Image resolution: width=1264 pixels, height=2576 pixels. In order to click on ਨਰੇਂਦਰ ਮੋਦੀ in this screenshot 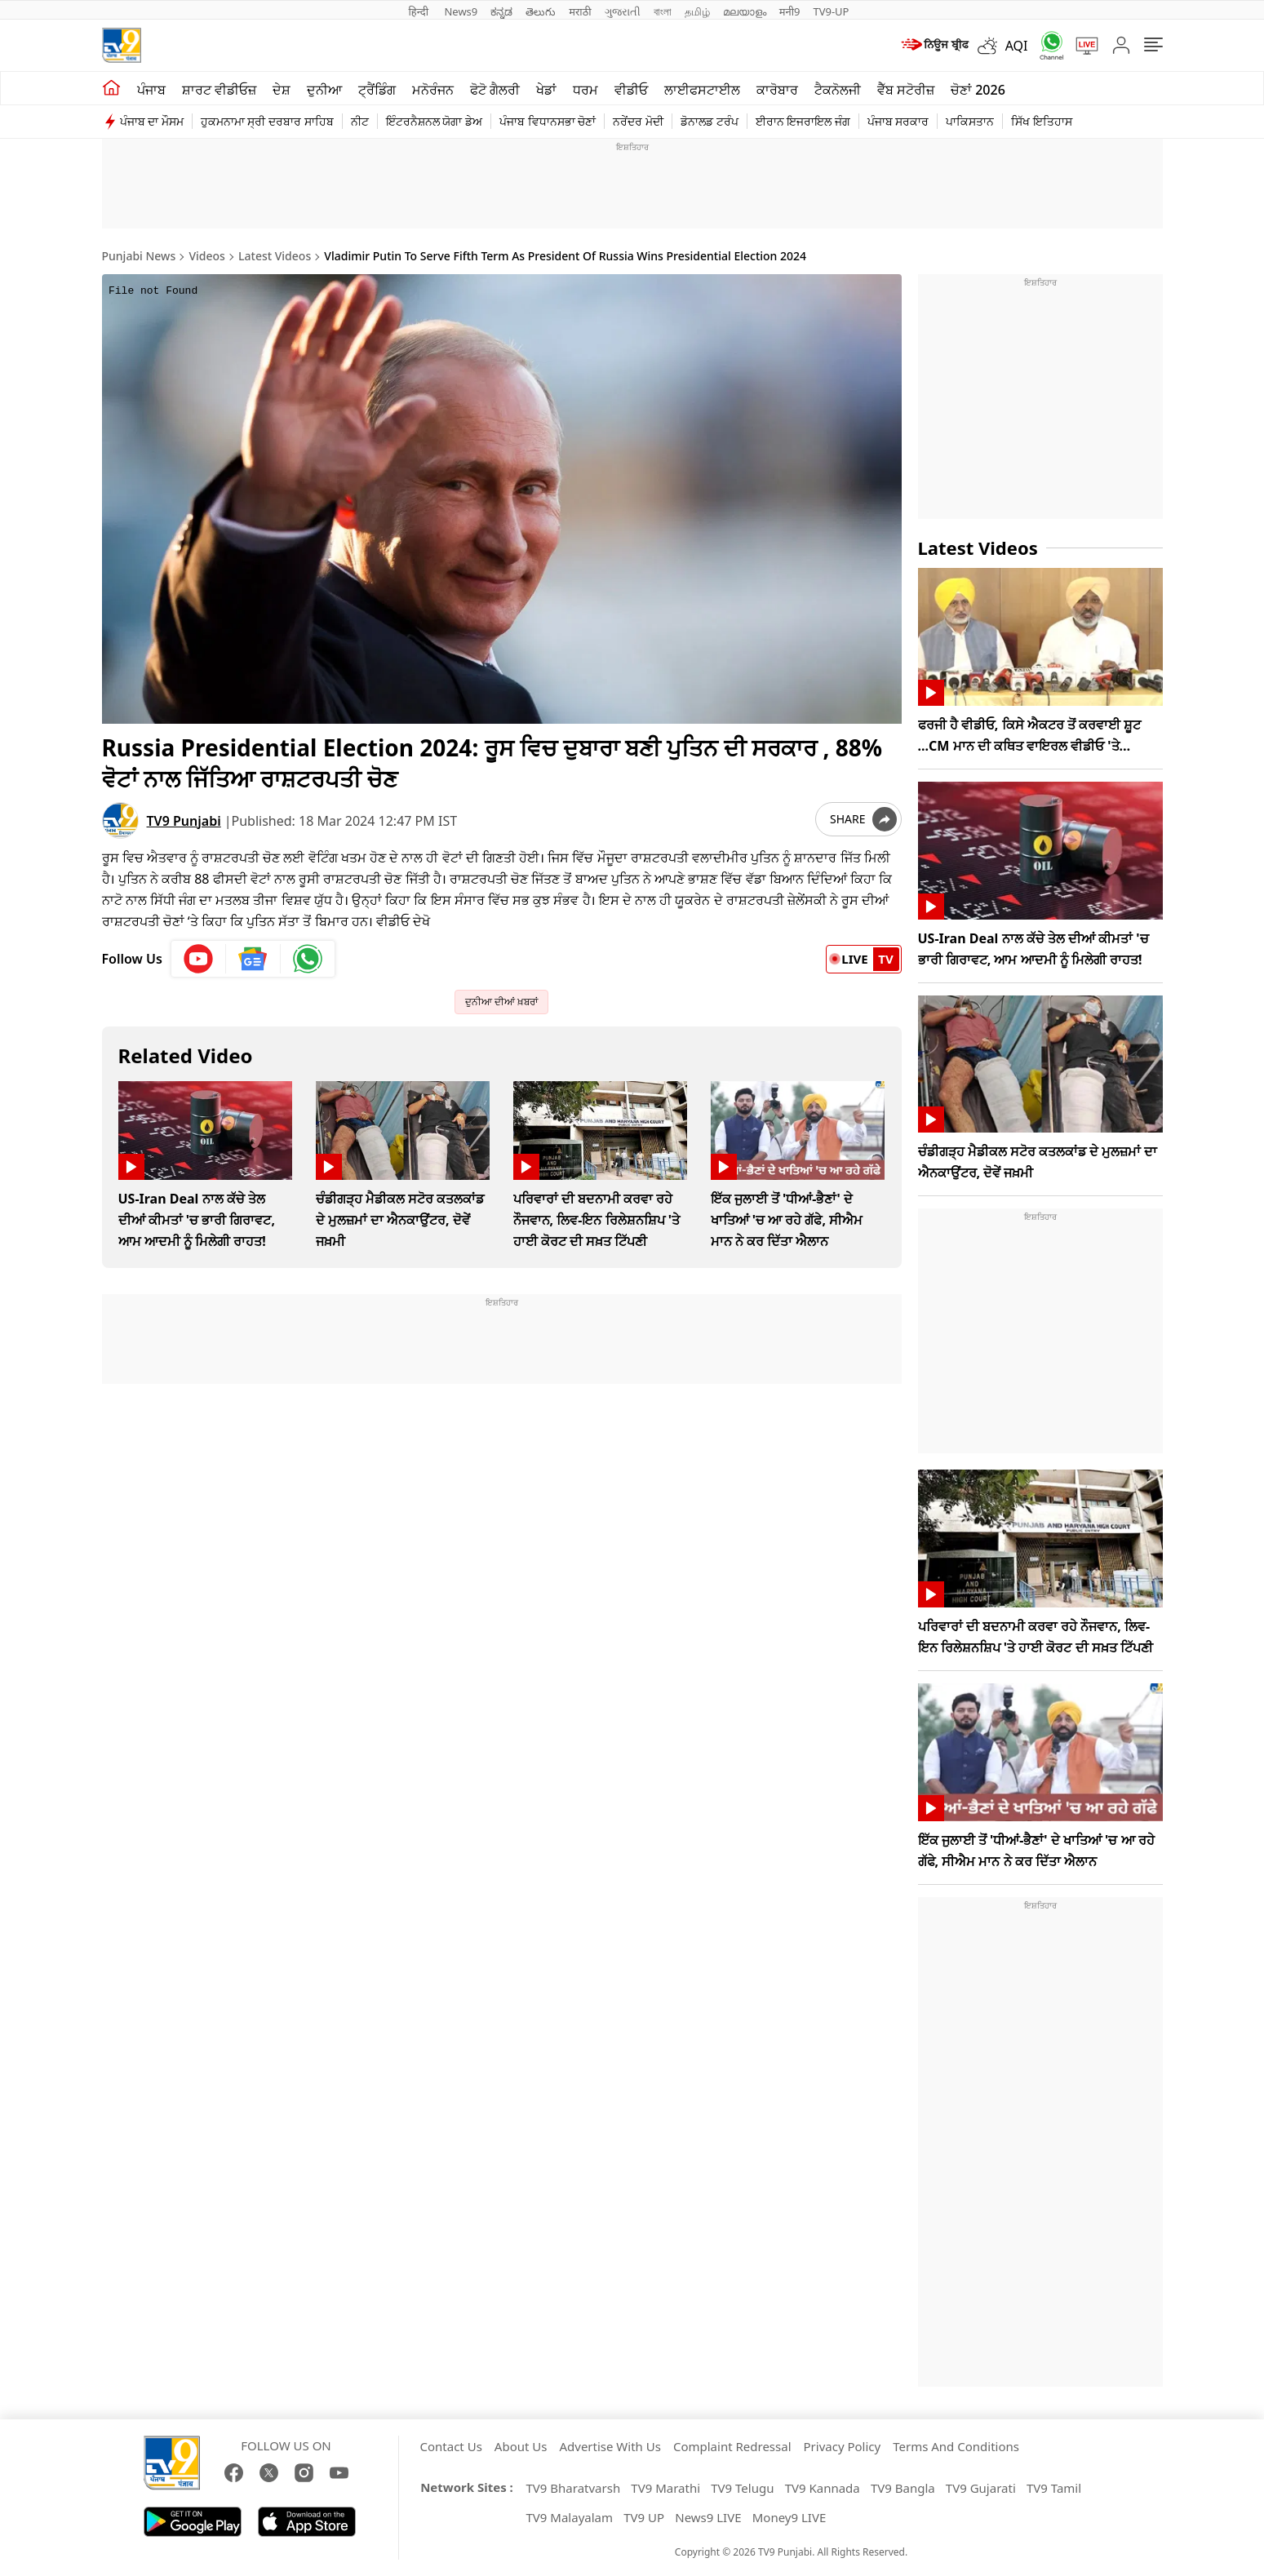, I will do `click(638, 121)`.